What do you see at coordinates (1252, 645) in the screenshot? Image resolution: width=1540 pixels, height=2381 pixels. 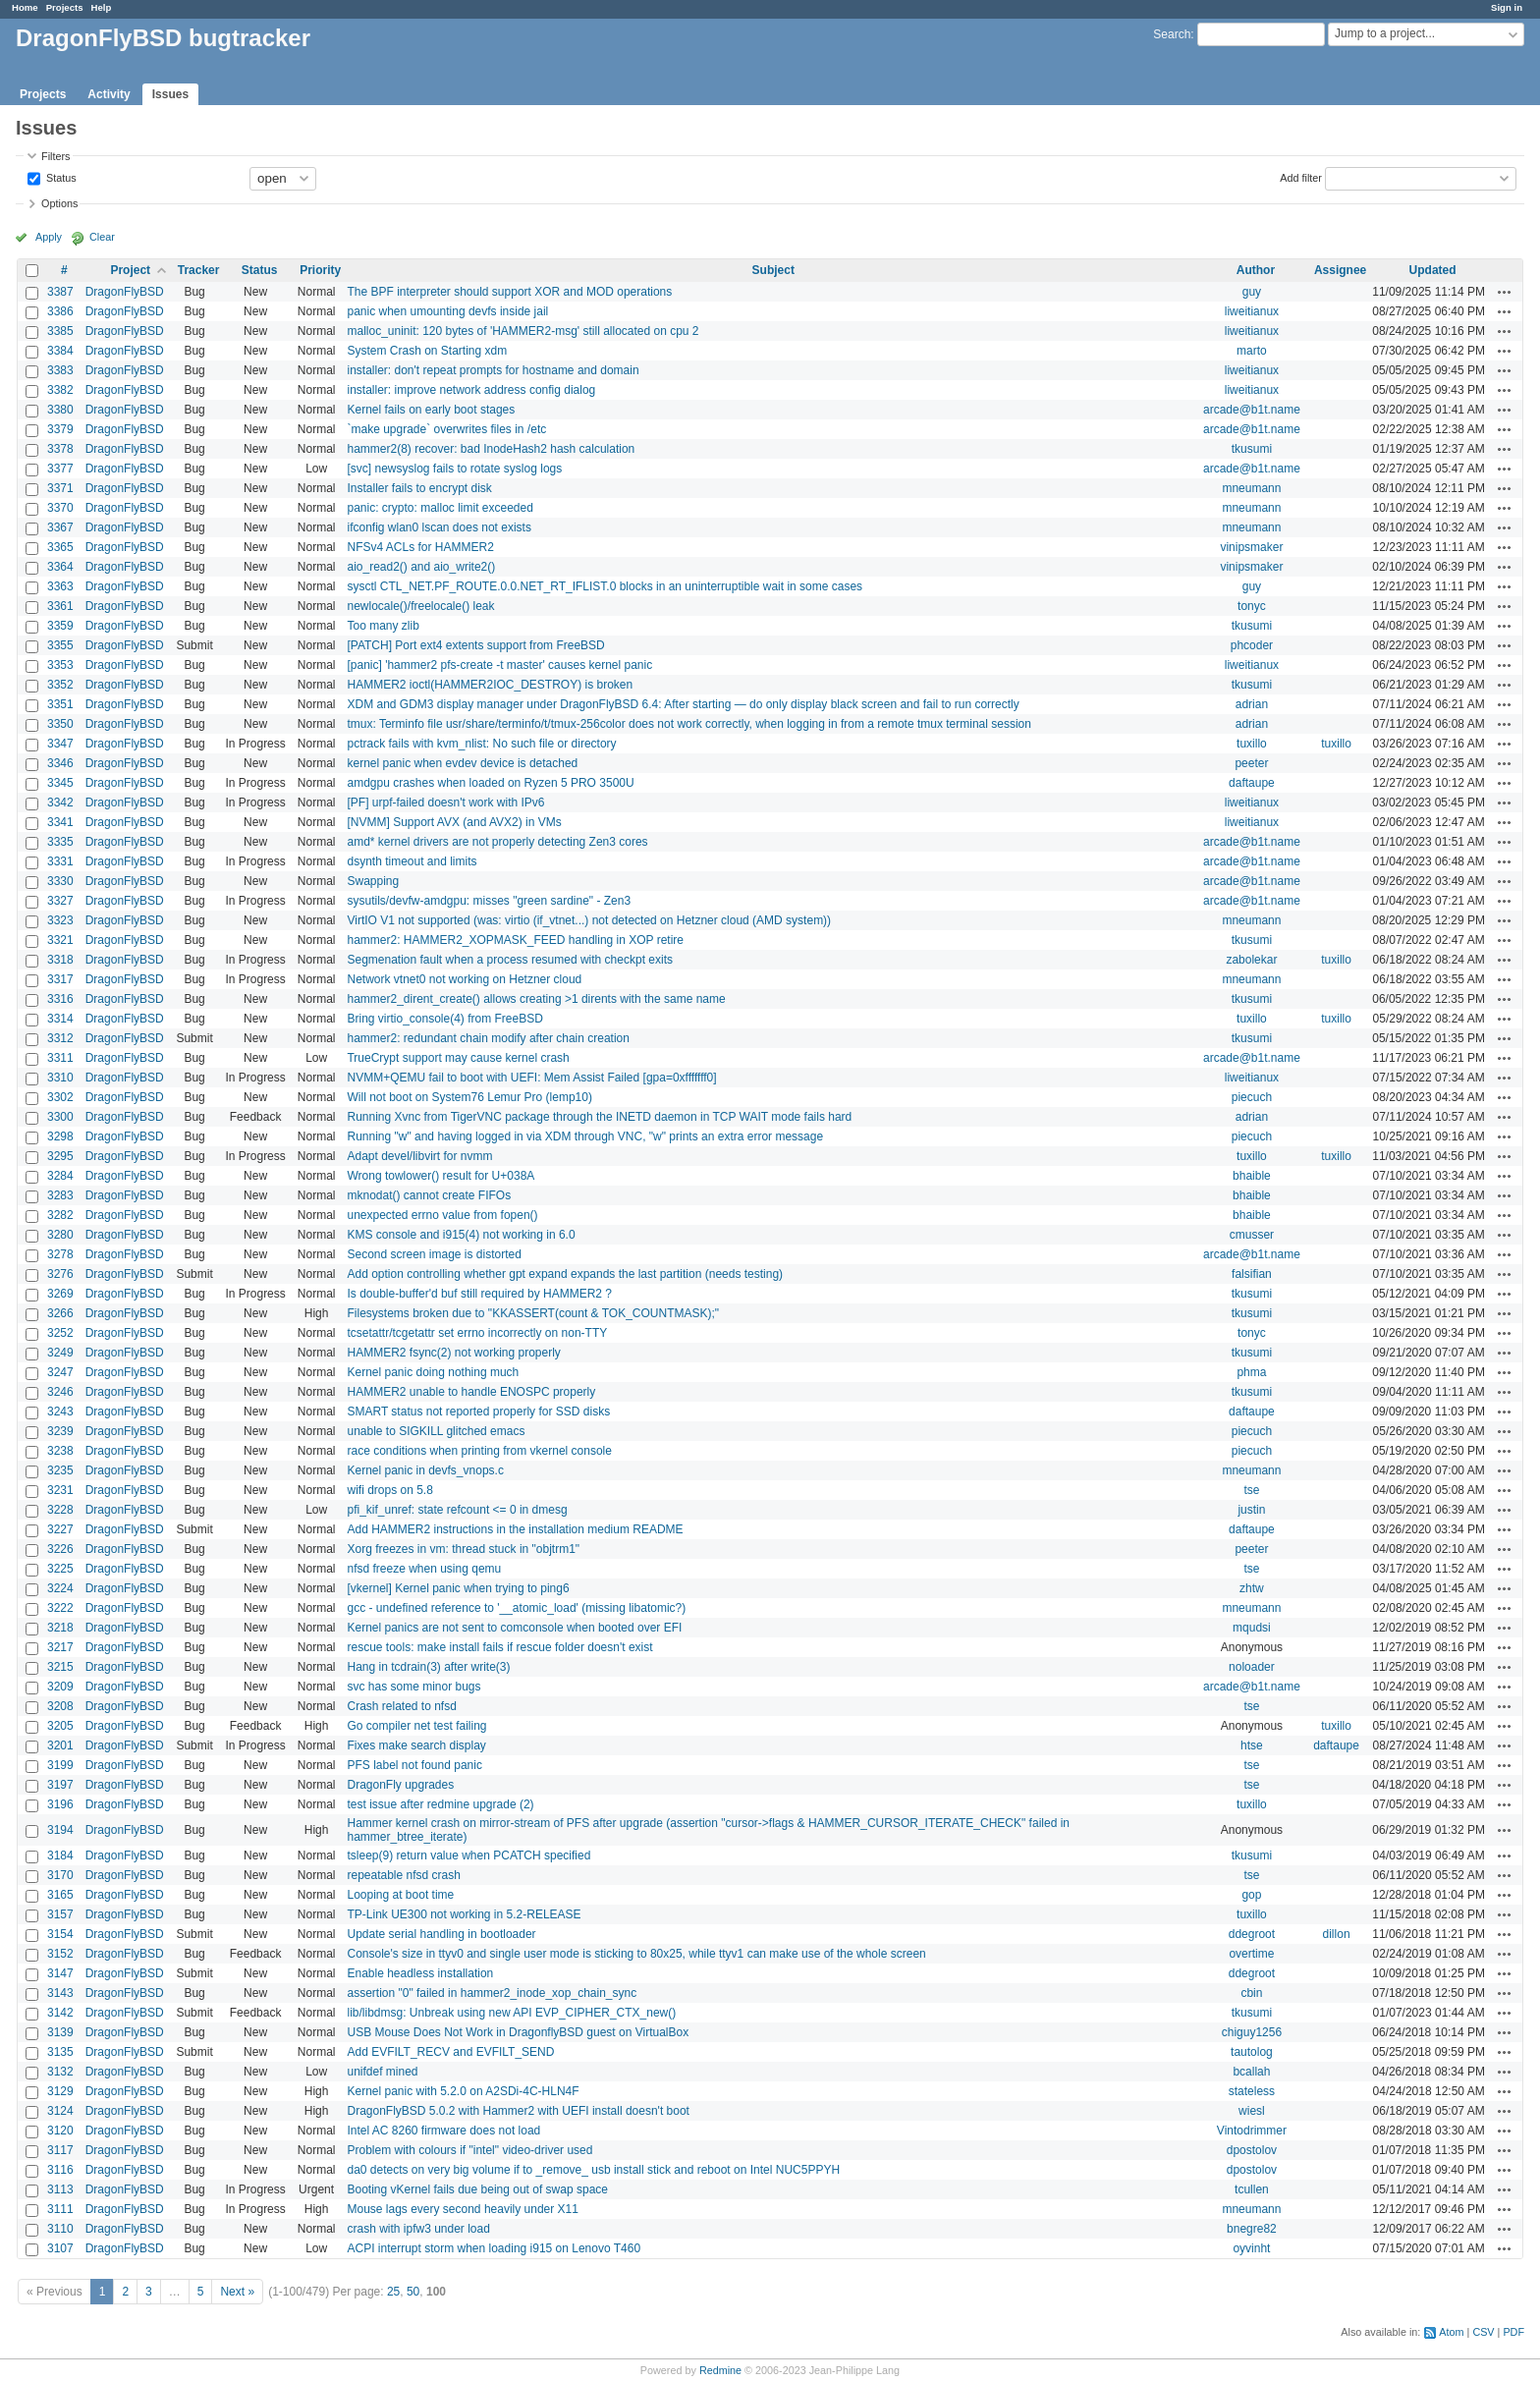 I see `phcoder` at bounding box center [1252, 645].